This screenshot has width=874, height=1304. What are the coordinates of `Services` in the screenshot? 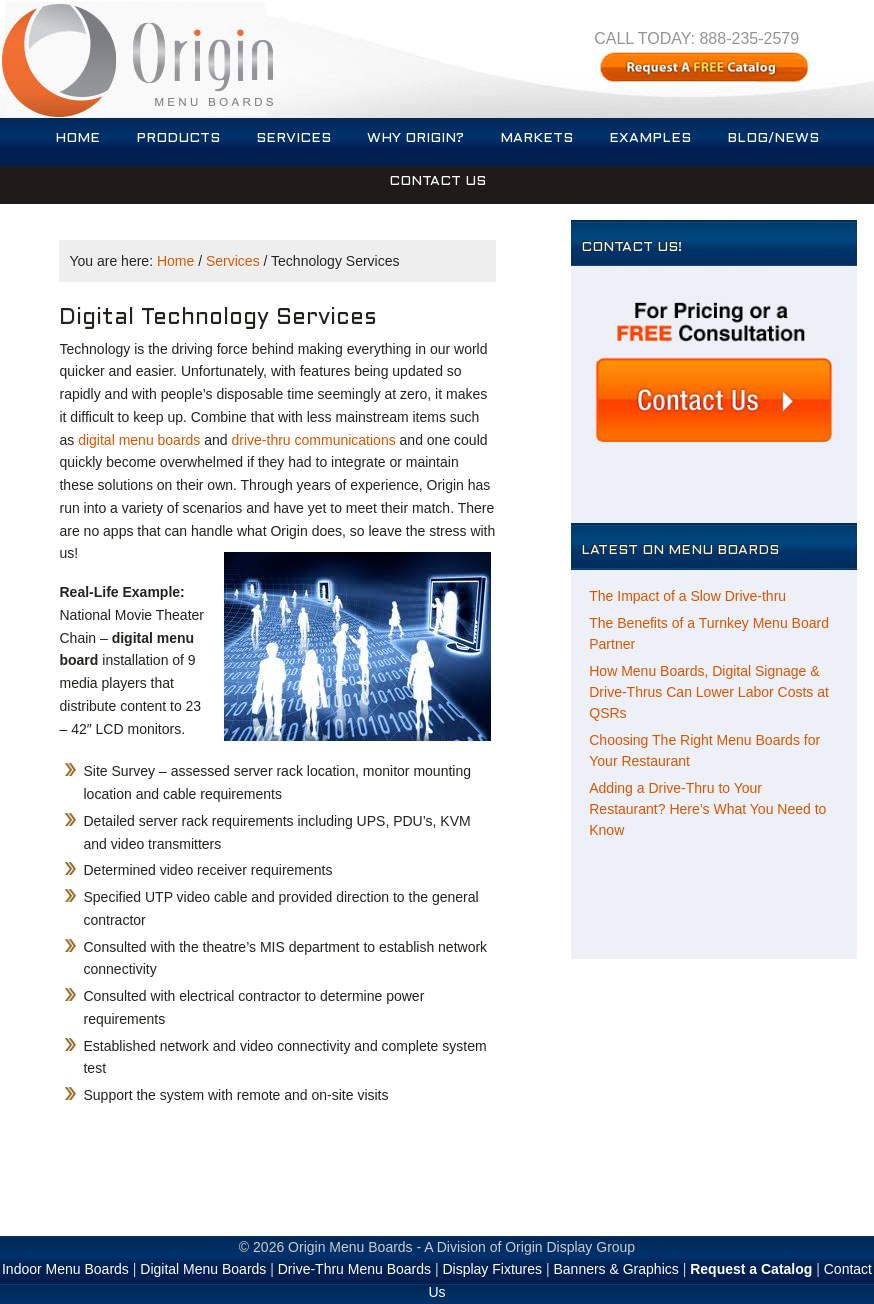 It's located at (293, 138).